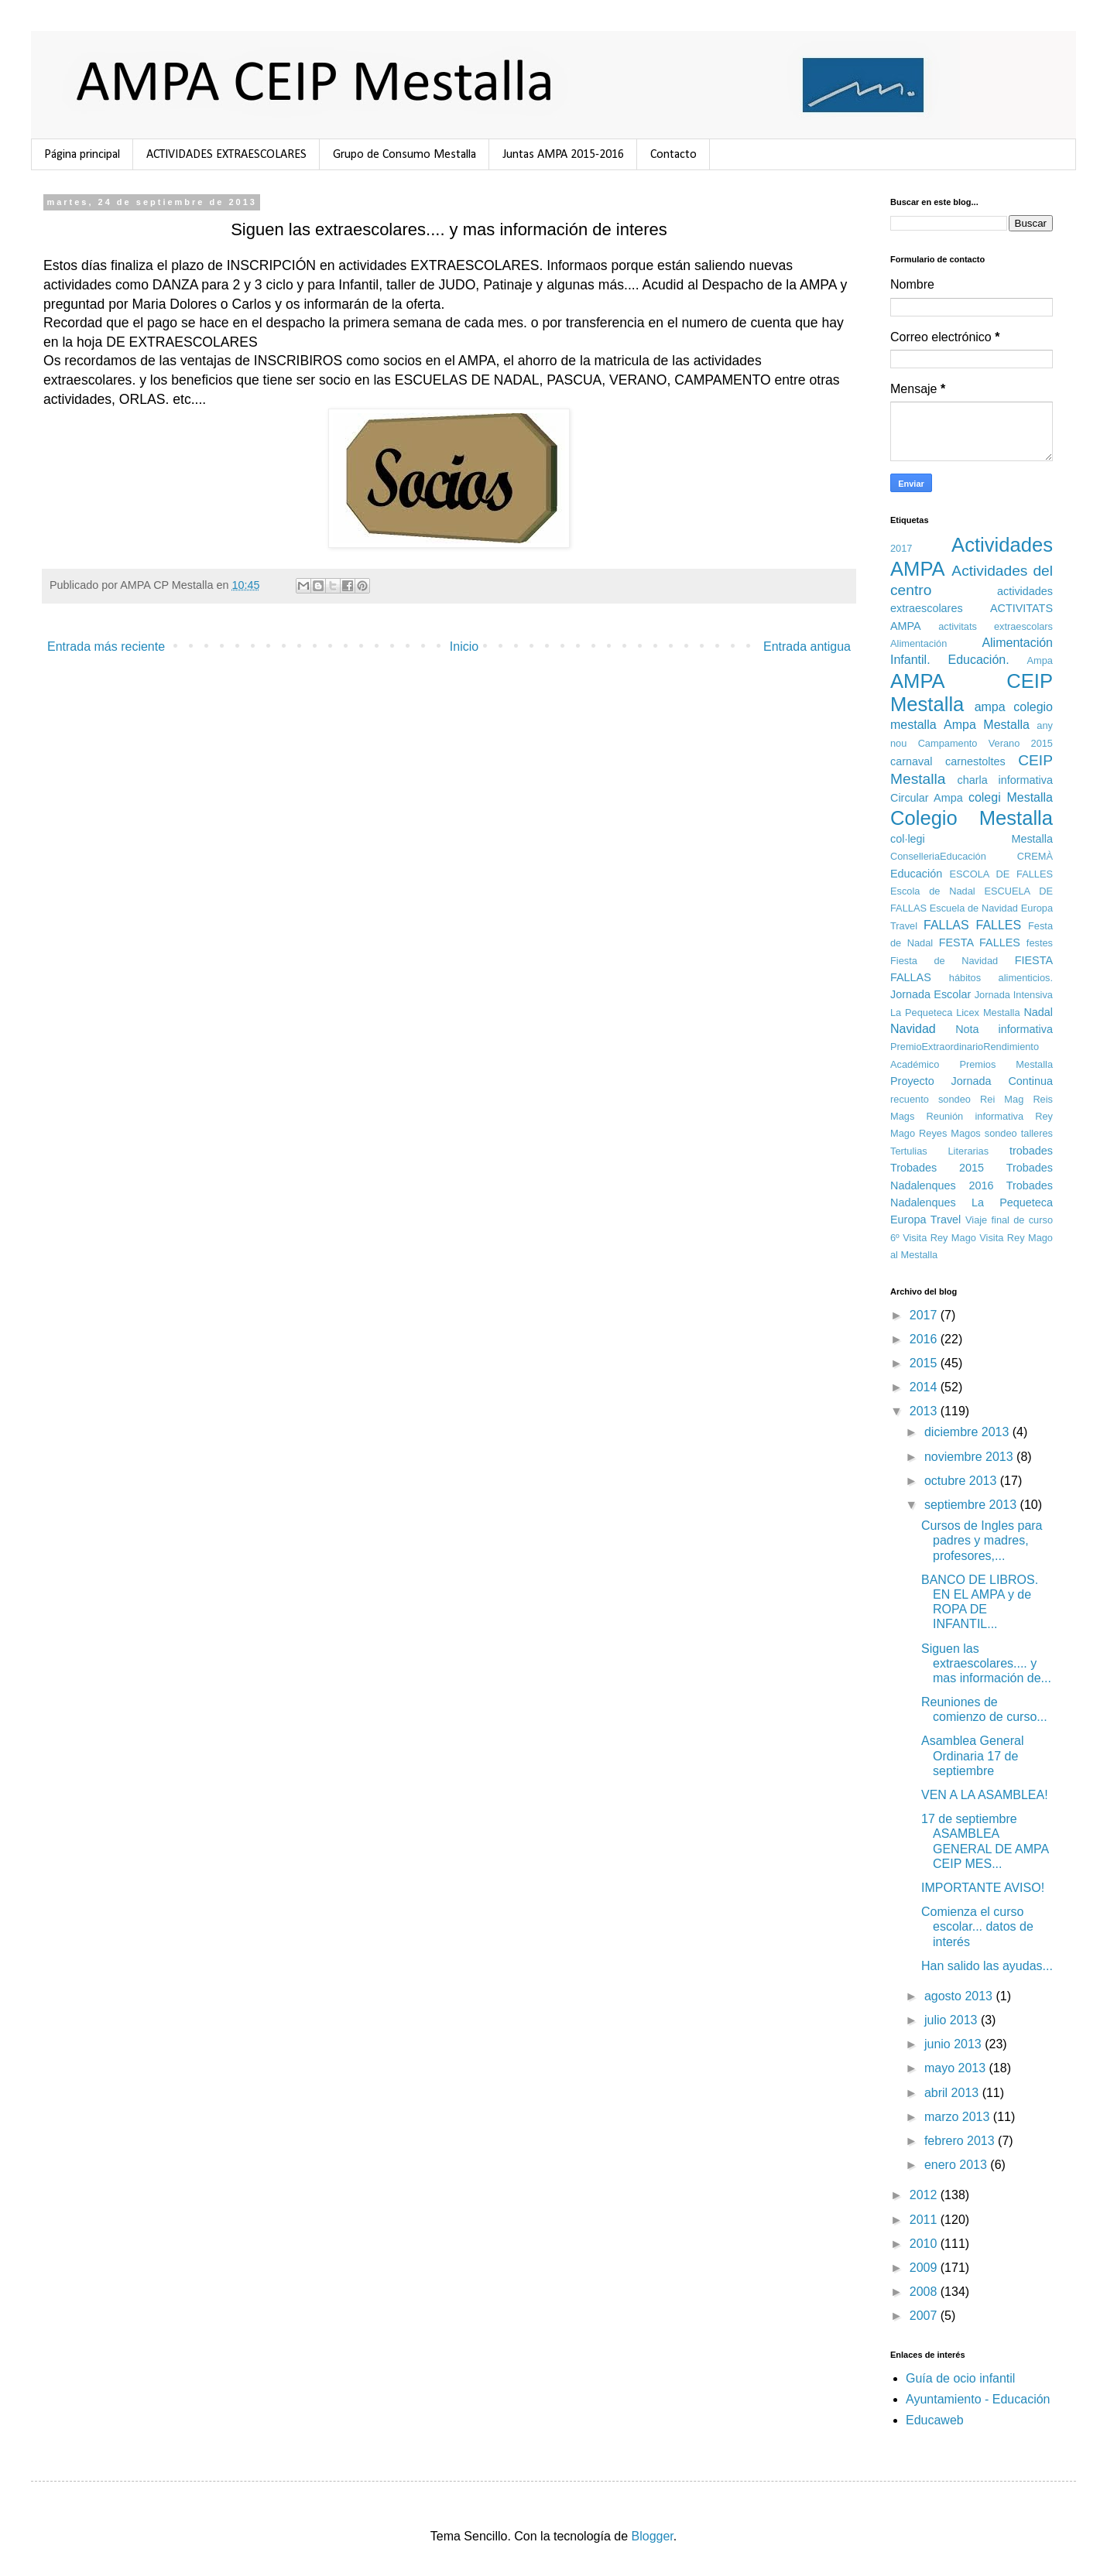 The image size is (1107, 2576). I want to click on Han salido las ayudas..., so click(987, 1965).